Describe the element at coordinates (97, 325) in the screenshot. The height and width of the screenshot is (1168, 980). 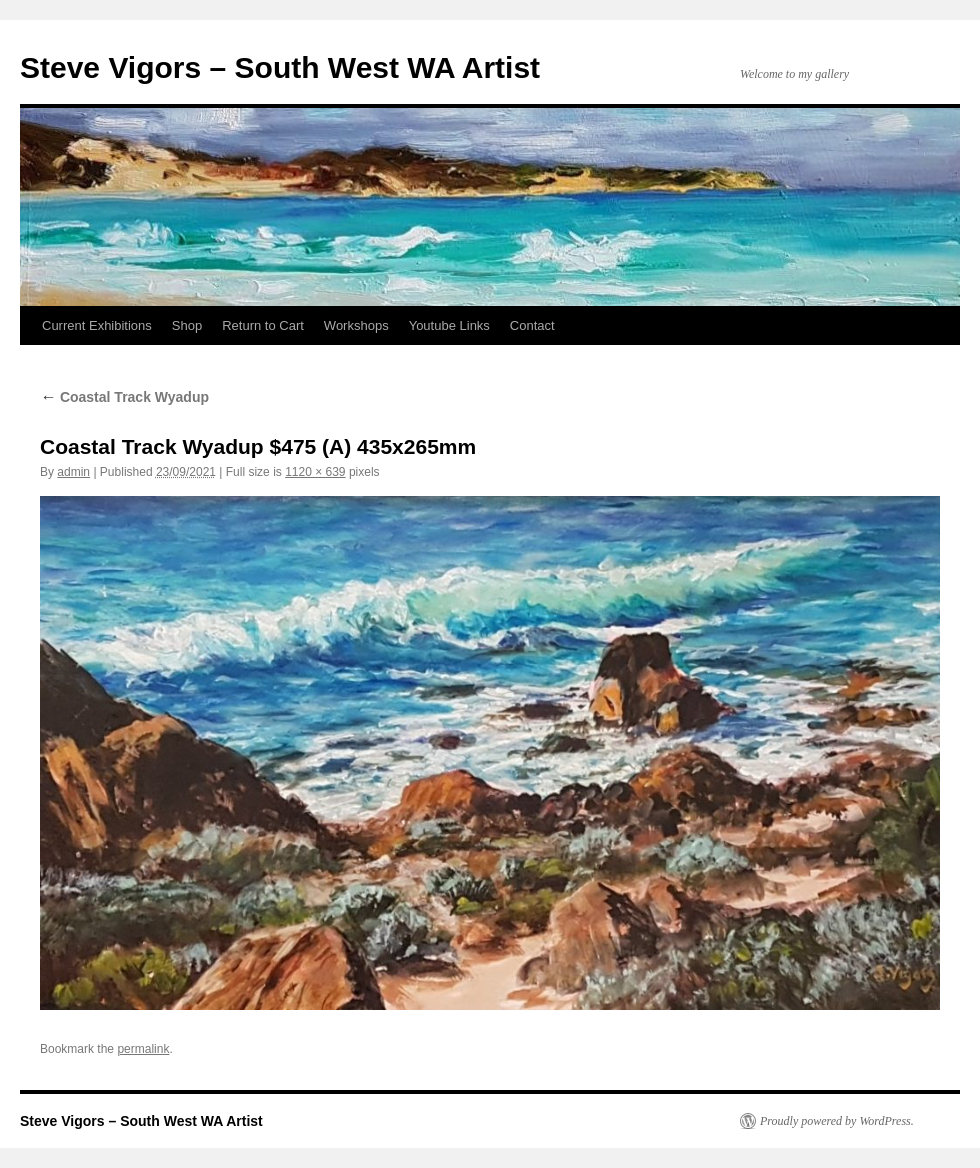
I see `Current Exhibitions` at that location.